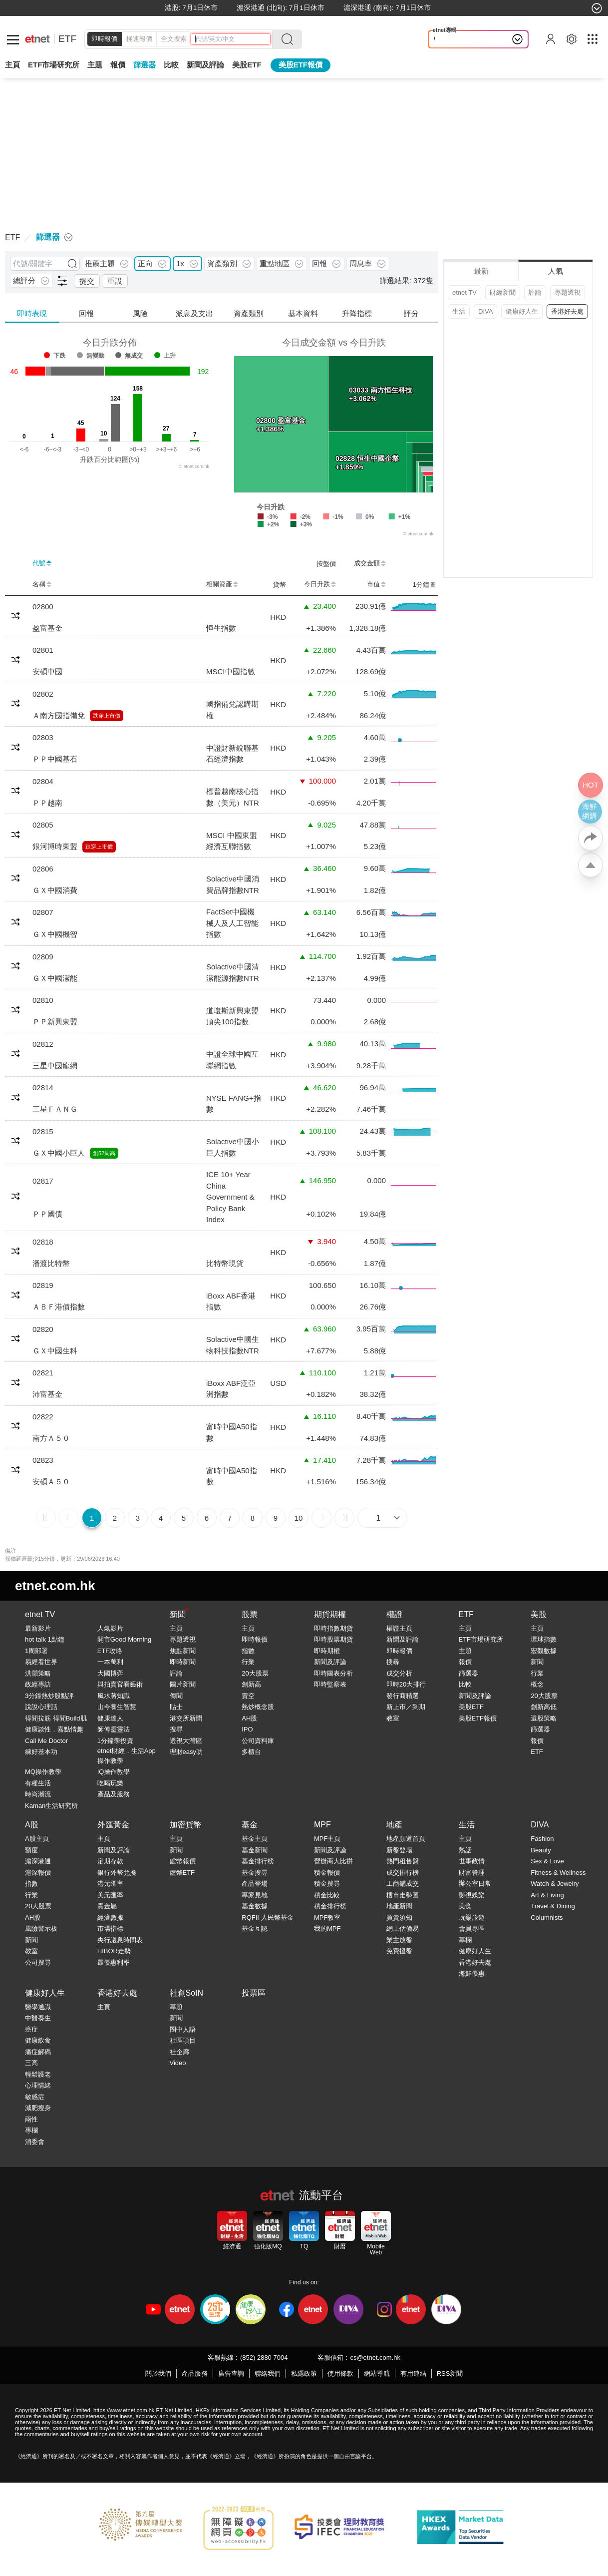  What do you see at coordinates (304, 2373) in the screenshot?
I see `私隱政策` at bounding box center [304, 2373].